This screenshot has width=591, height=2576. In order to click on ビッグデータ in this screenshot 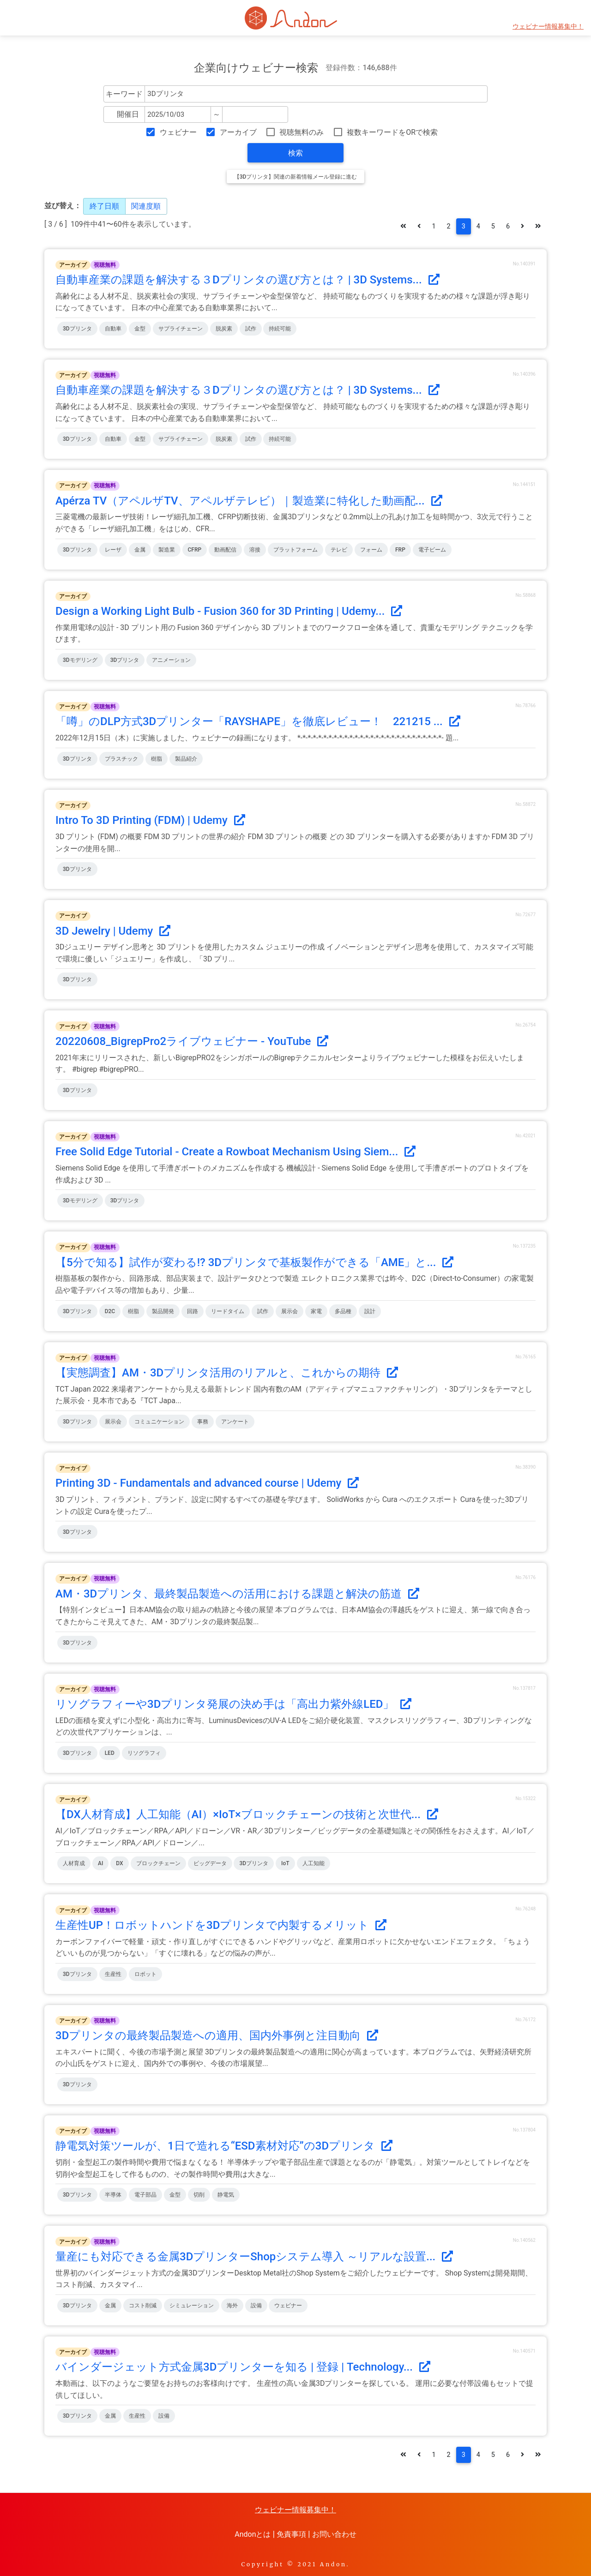, I will do `click(210, 1863)`.